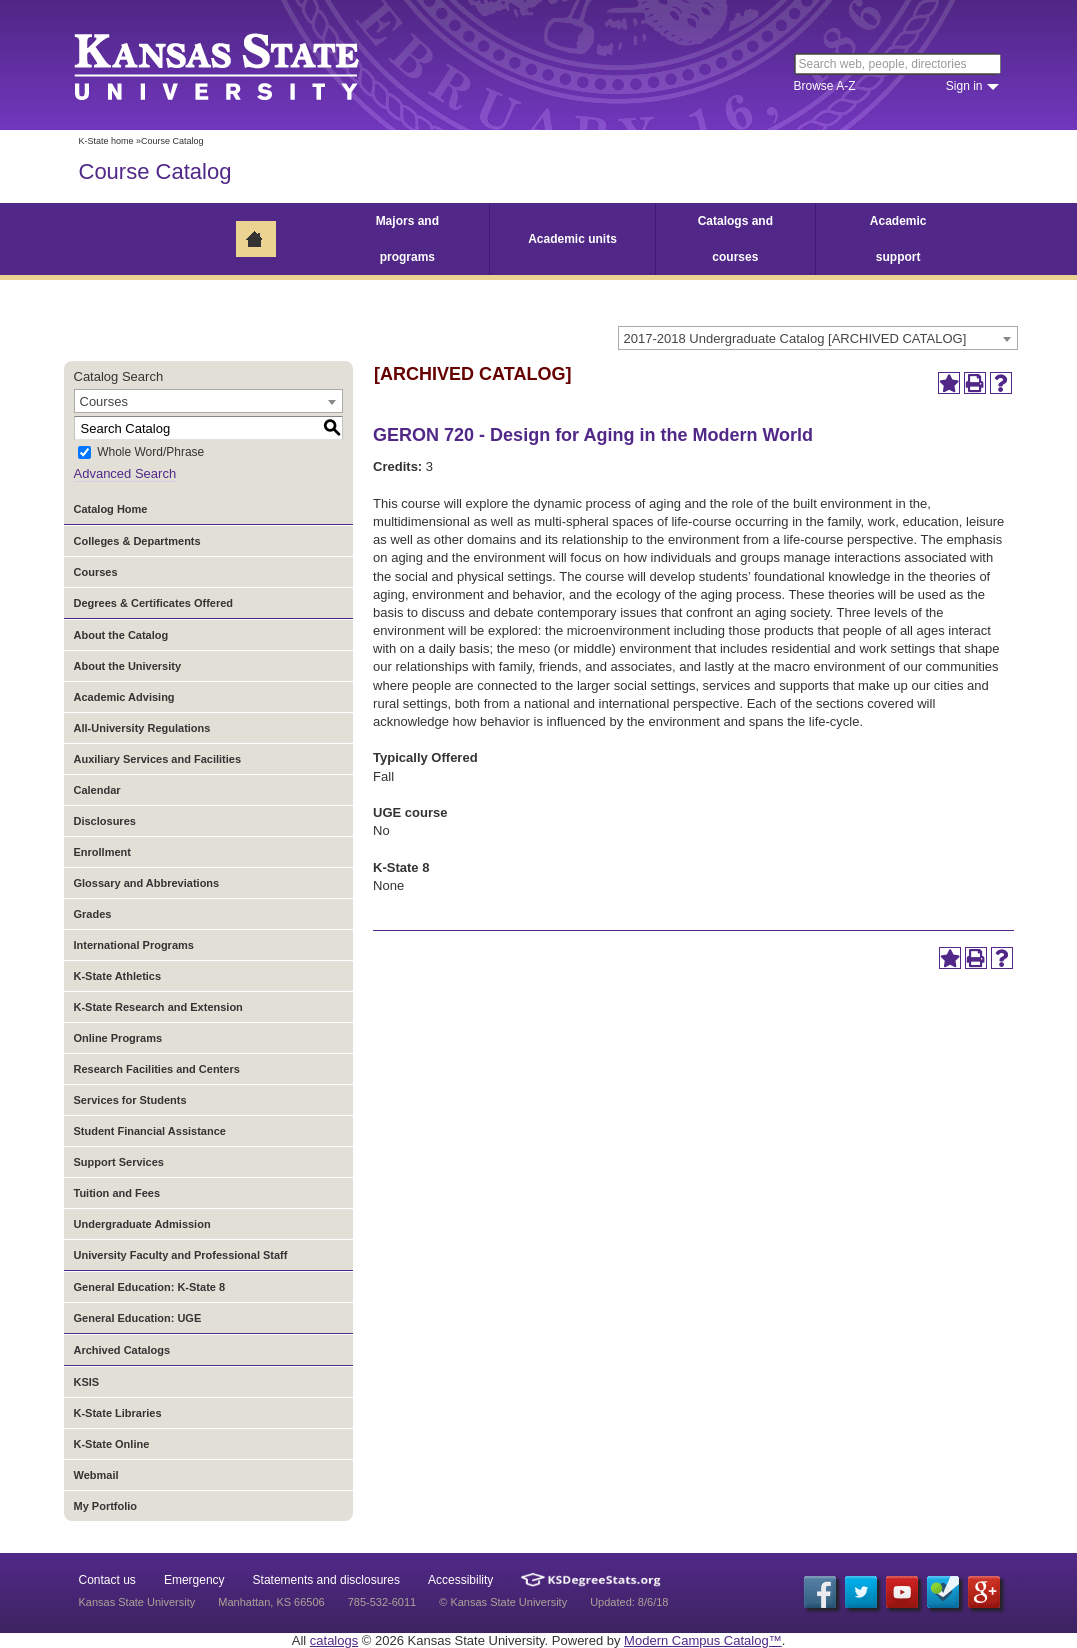  Describe the element at coordinates (138, 1318) in the screenshot. I see `General Education: UGE` at that location.